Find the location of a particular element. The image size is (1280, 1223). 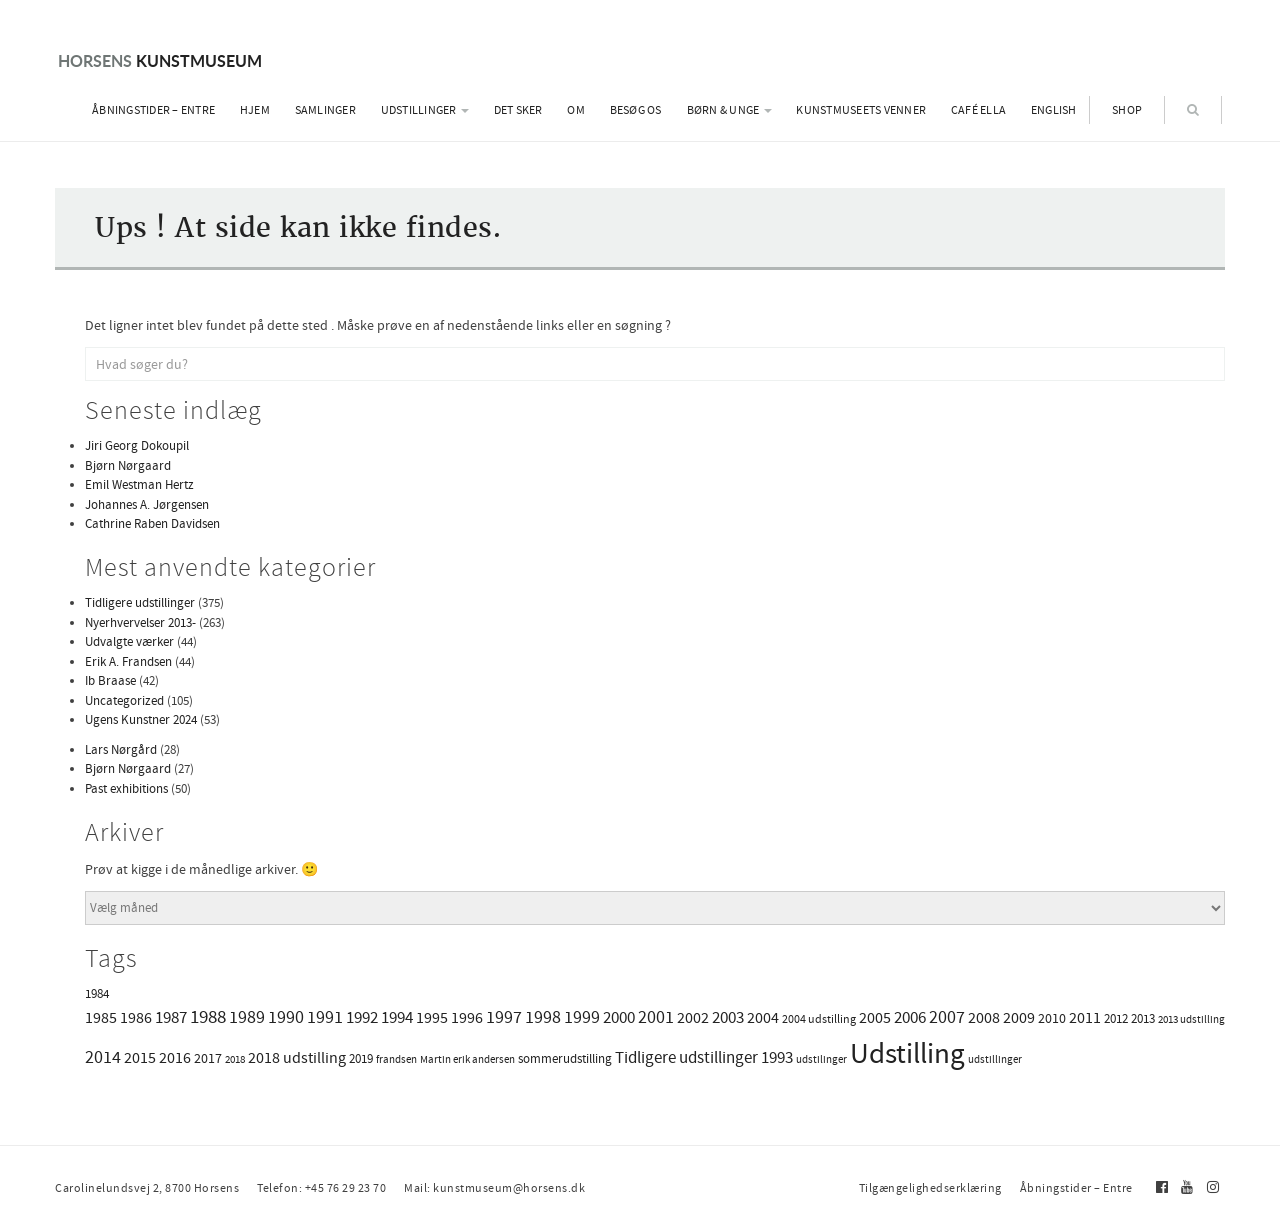

Besøg os is located at coordinates (636, 110).